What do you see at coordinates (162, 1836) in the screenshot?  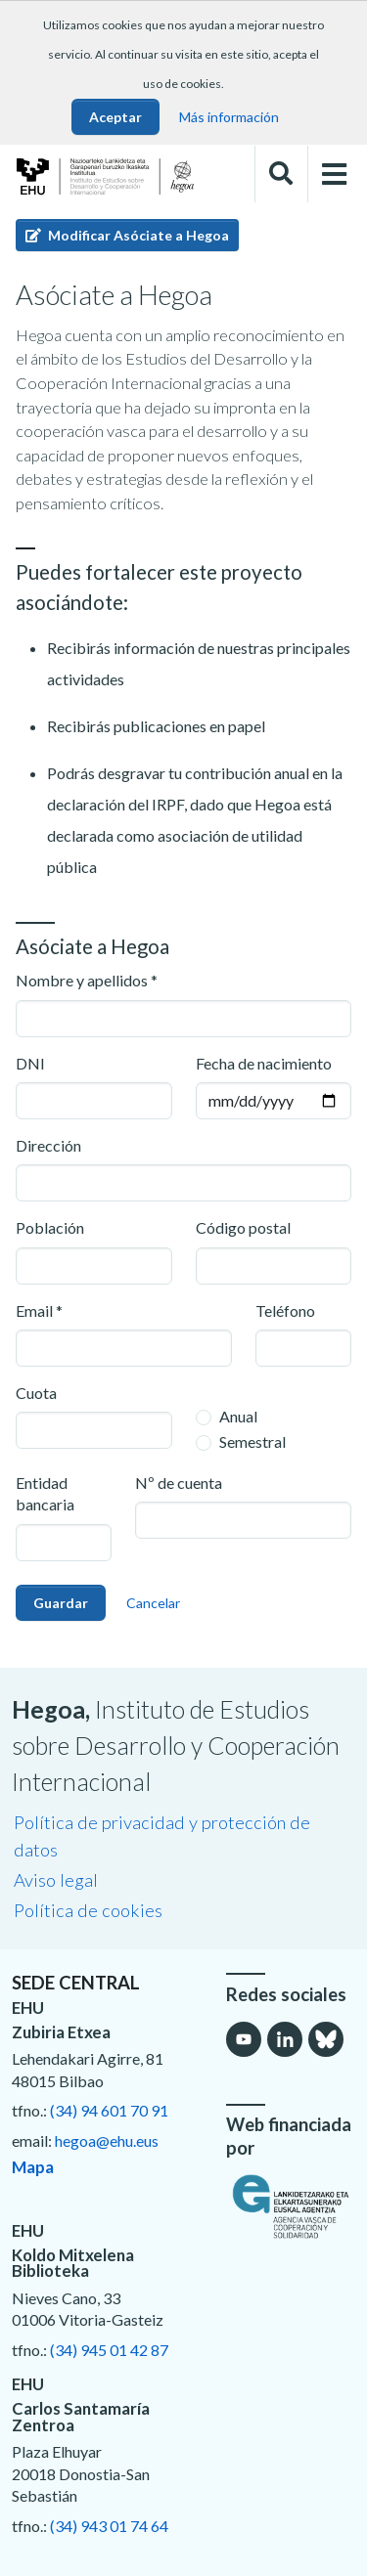 I see `Política de privacidad y protección de datos` at bounding box center [162, 1836].